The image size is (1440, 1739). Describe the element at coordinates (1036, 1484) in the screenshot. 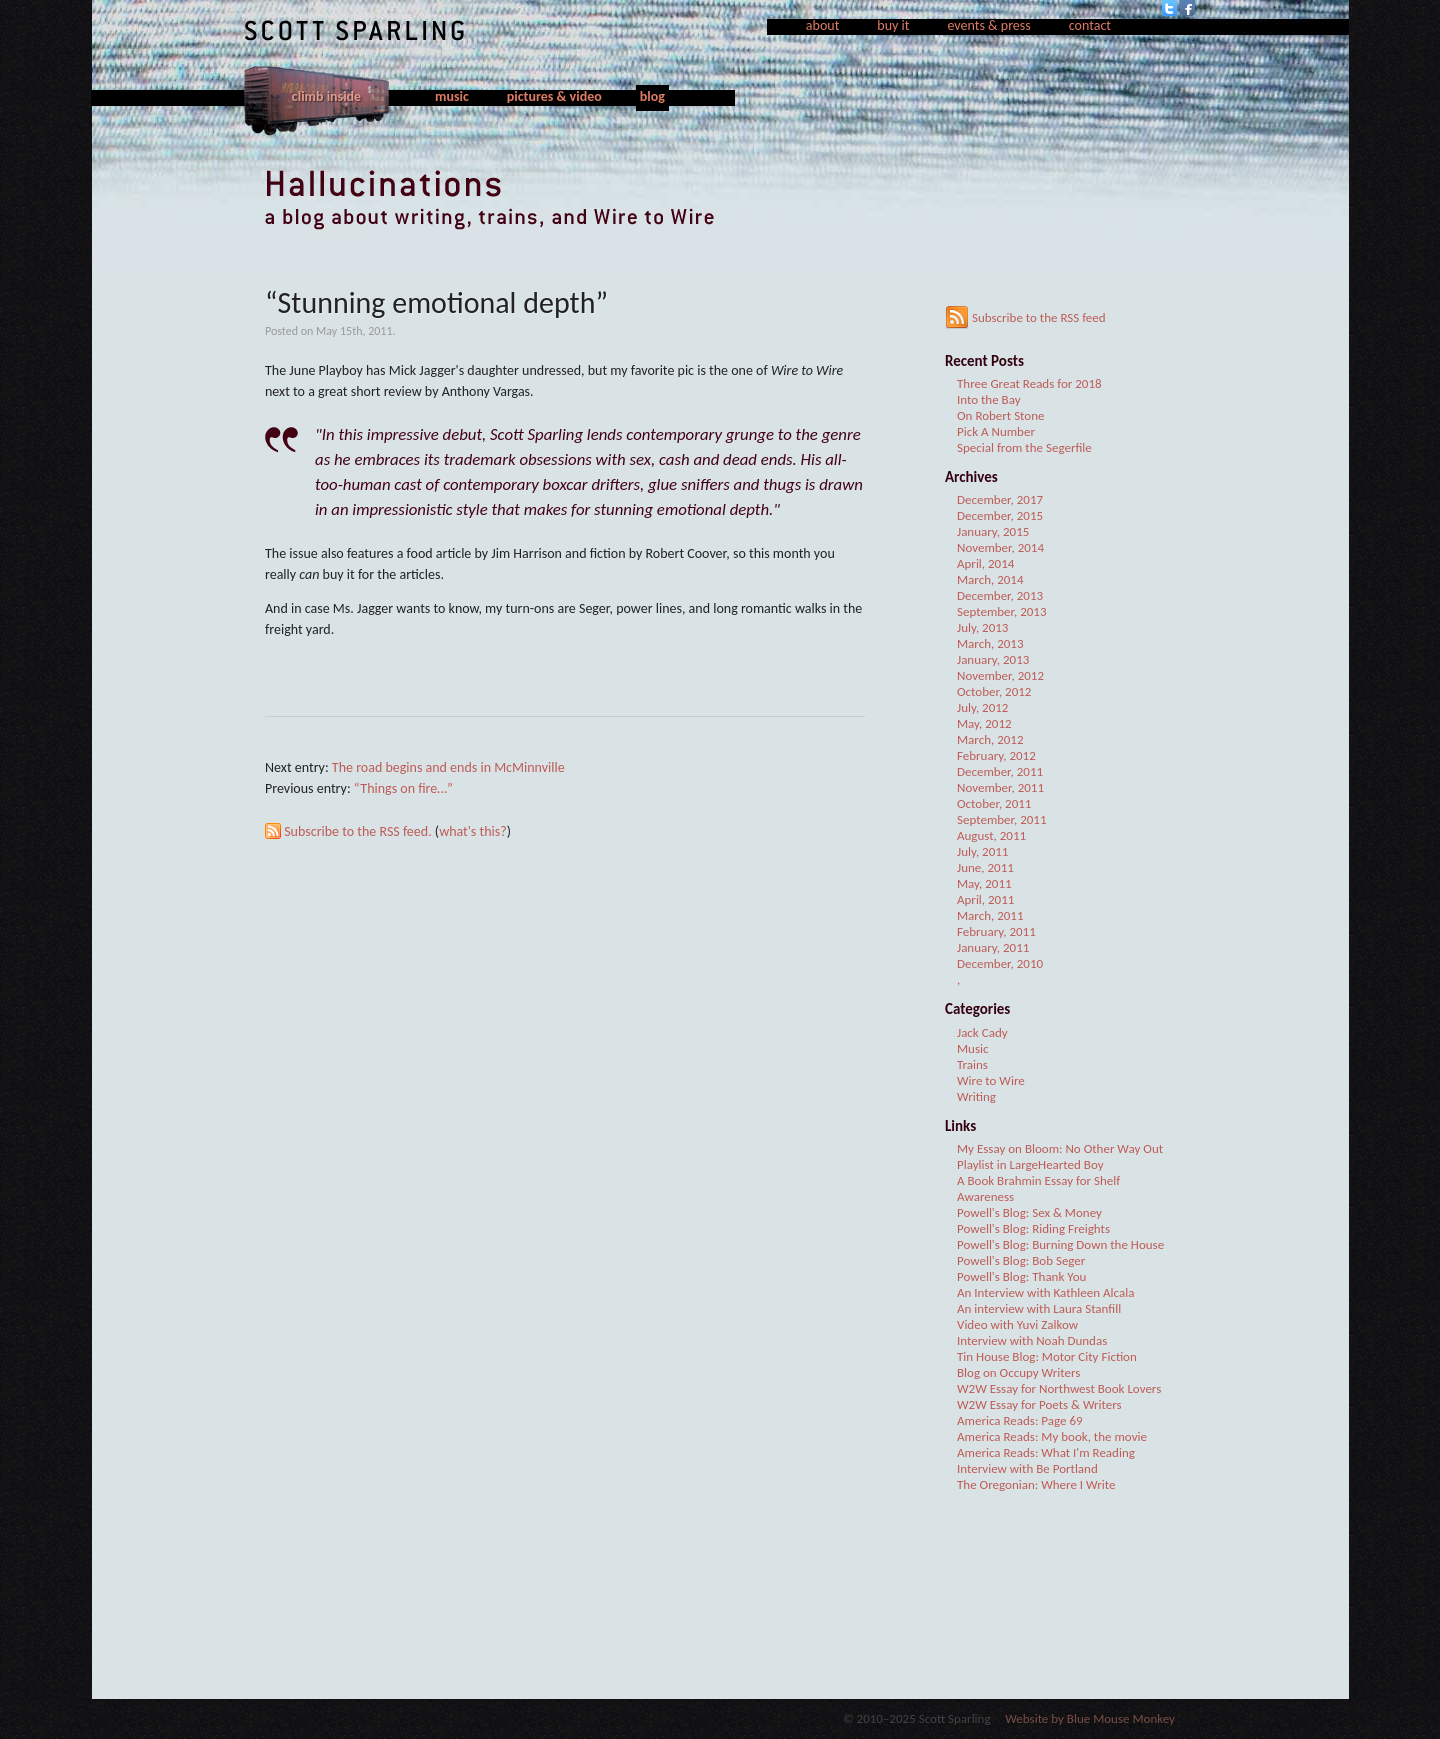

I see `The Oregonian: Where I Write` at that location.